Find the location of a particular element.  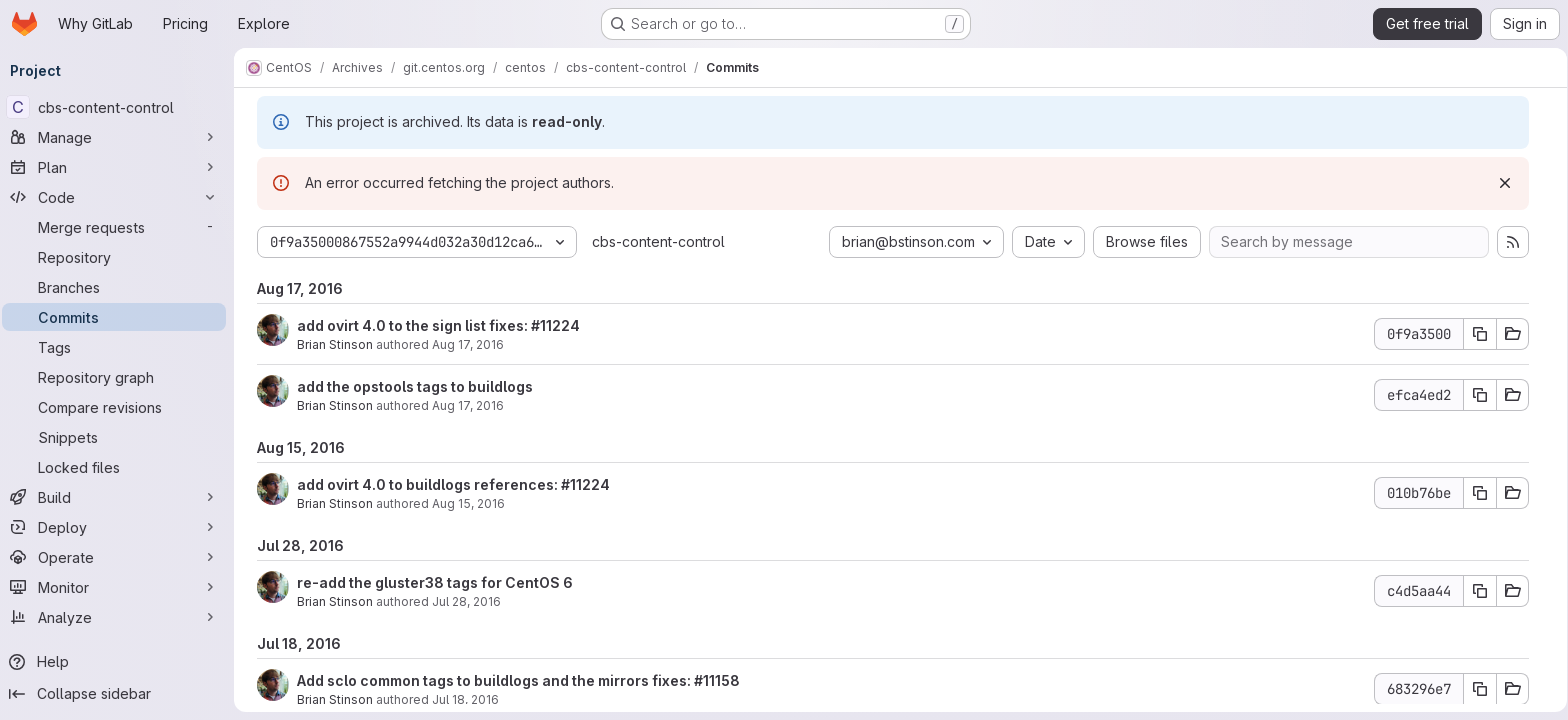

[Copy commit SHA 010b76be] is located at coordinates (1480, 493).